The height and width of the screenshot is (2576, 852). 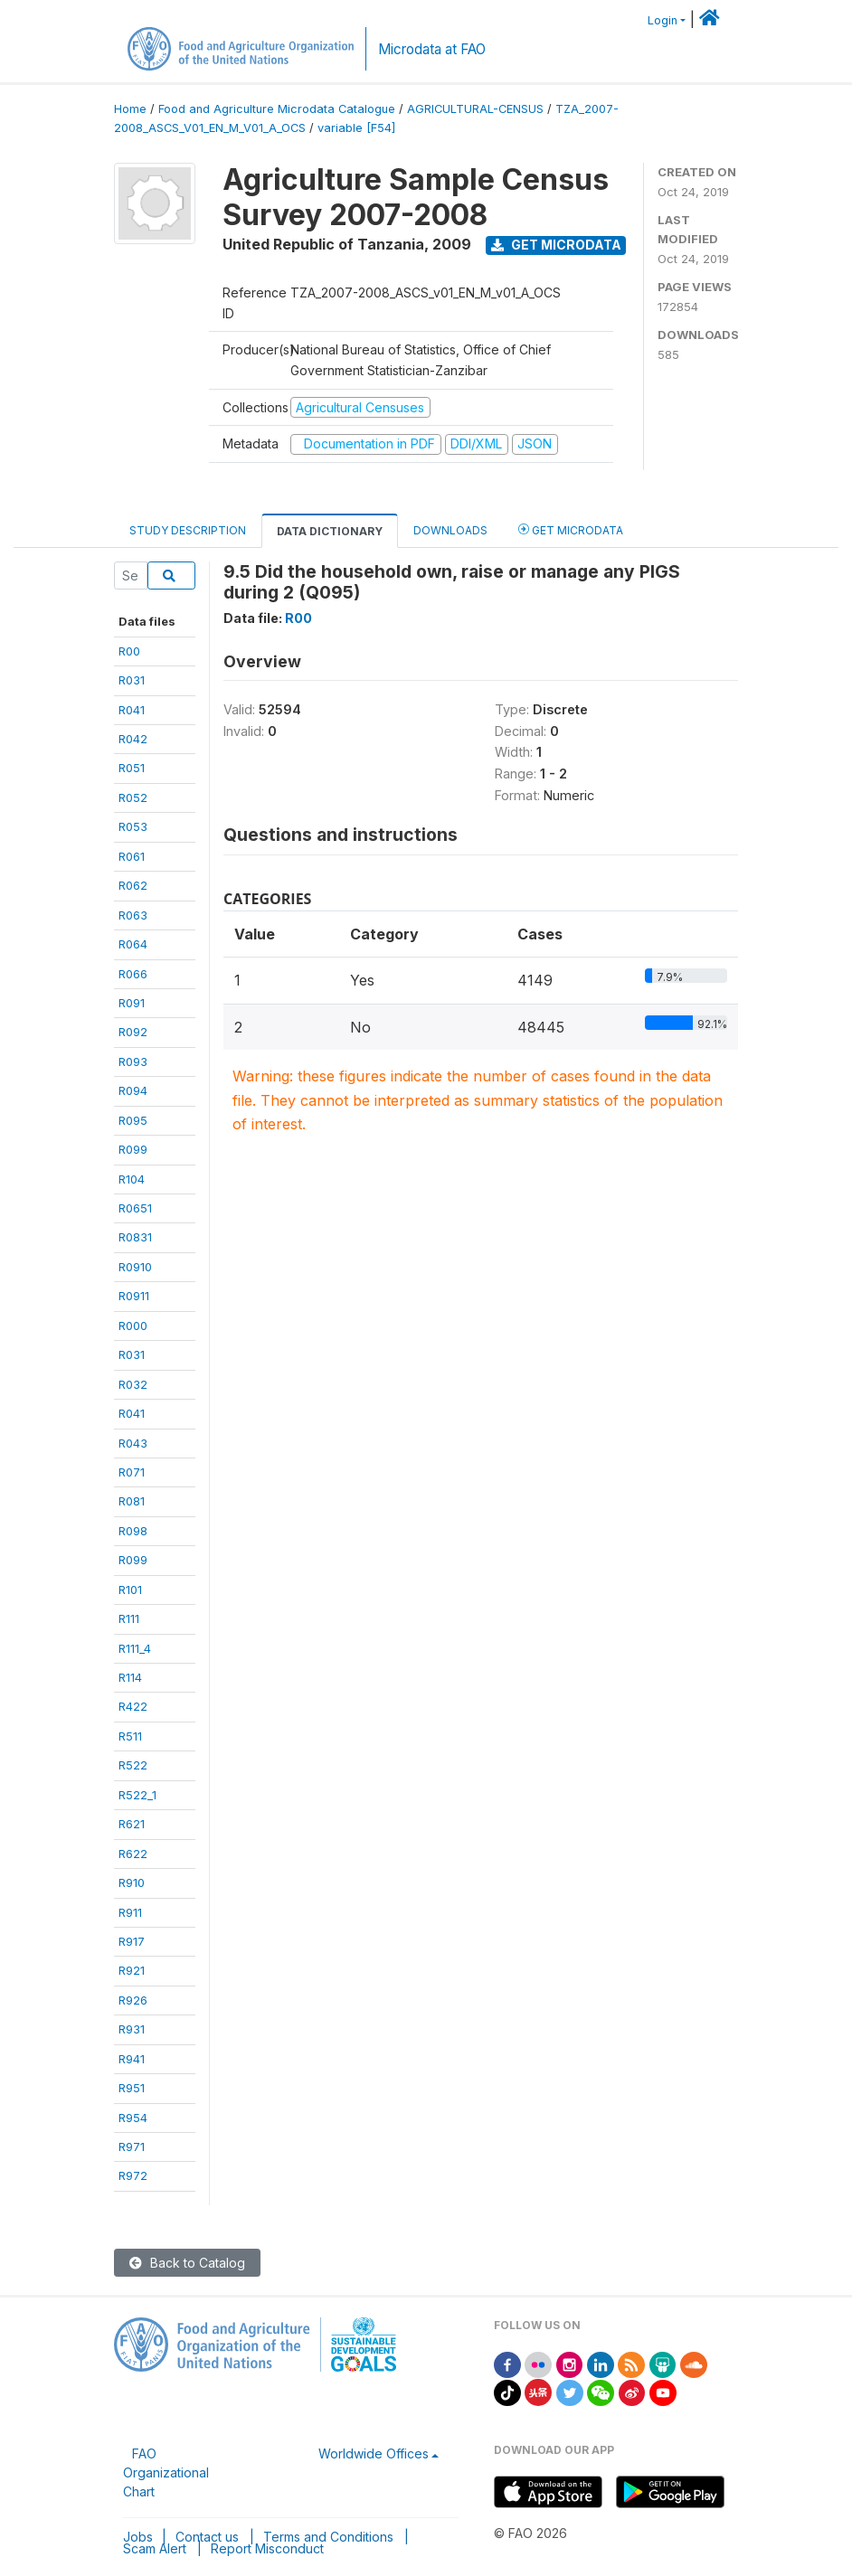 I want to click on R031, so click(x=131, y=680).